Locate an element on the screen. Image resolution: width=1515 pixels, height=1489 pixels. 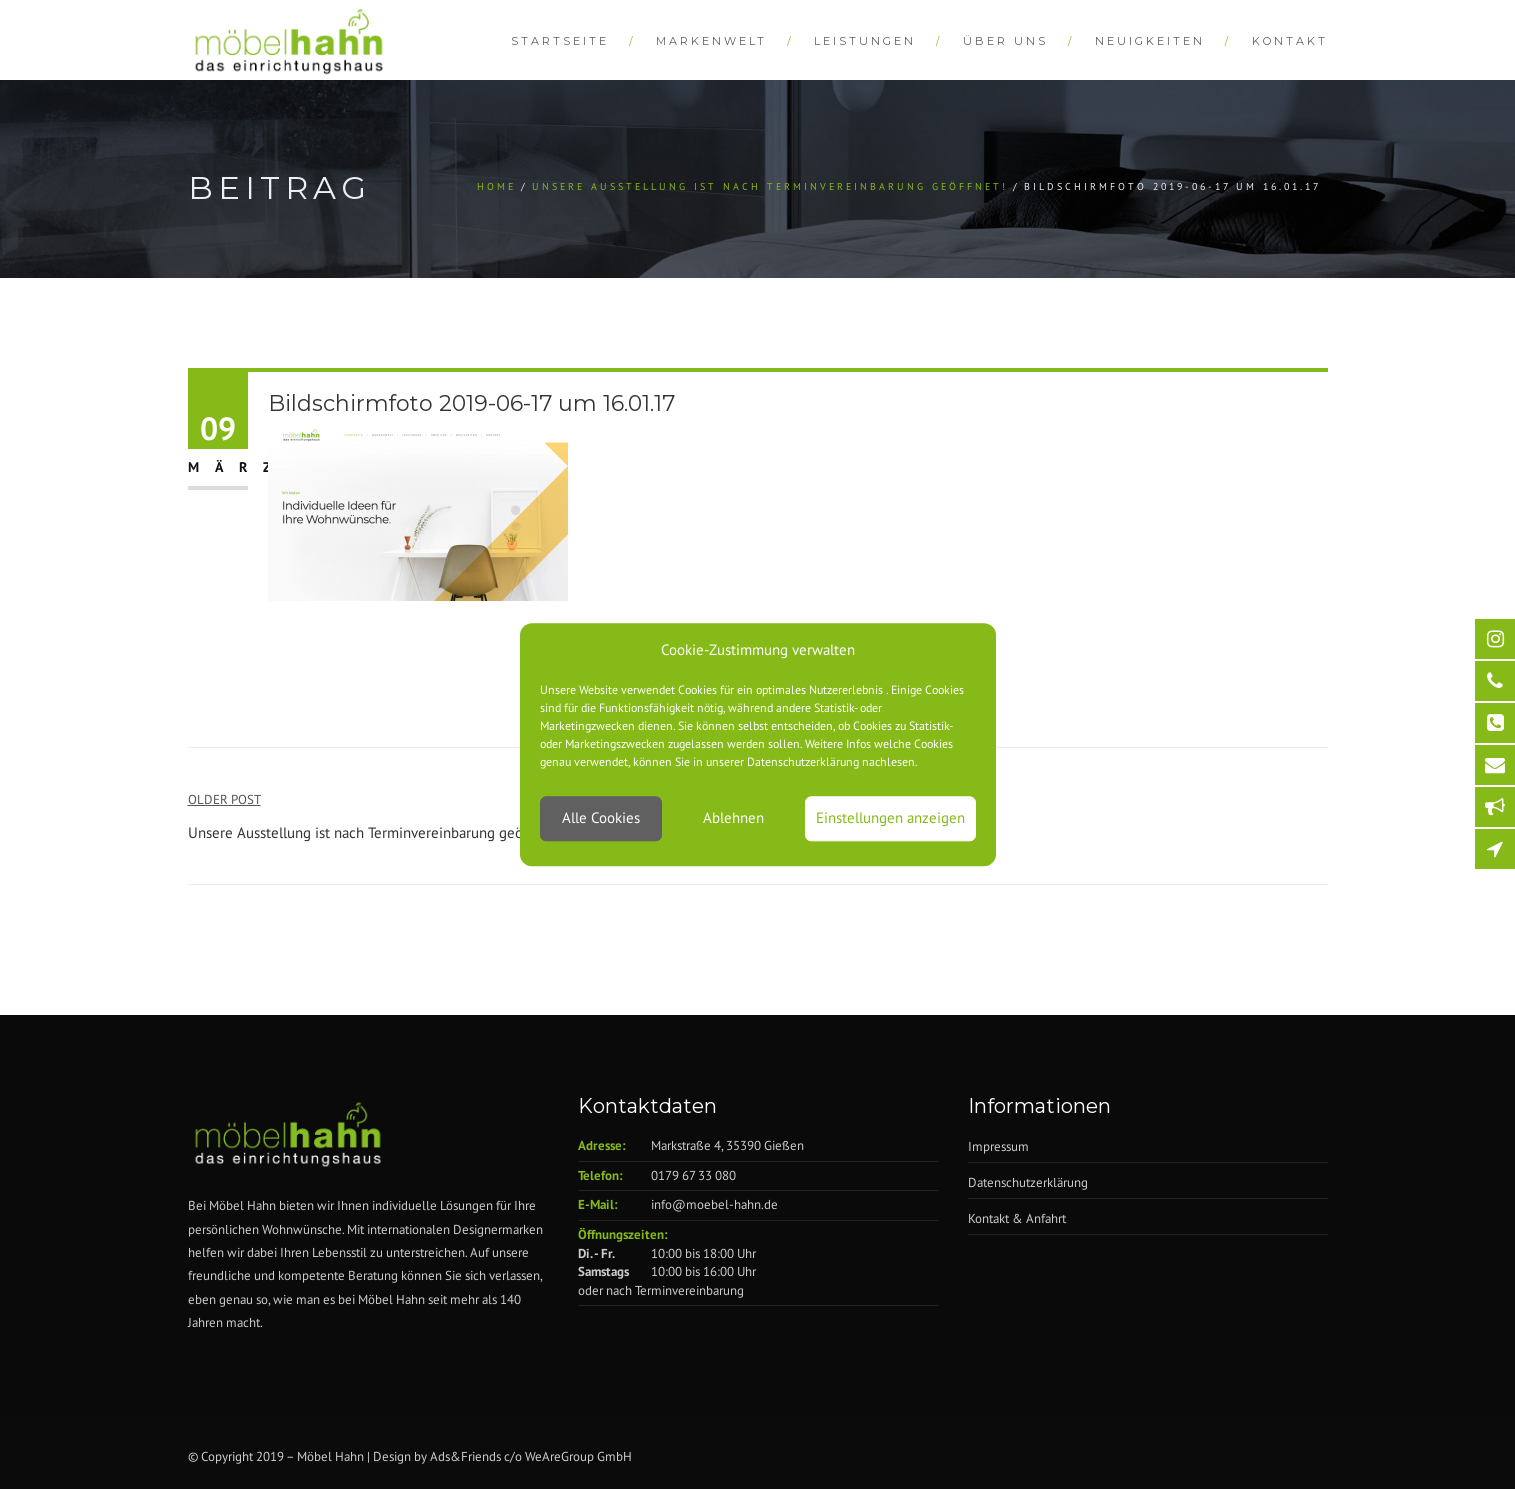
Startseite is located at coordinates (560, 41).